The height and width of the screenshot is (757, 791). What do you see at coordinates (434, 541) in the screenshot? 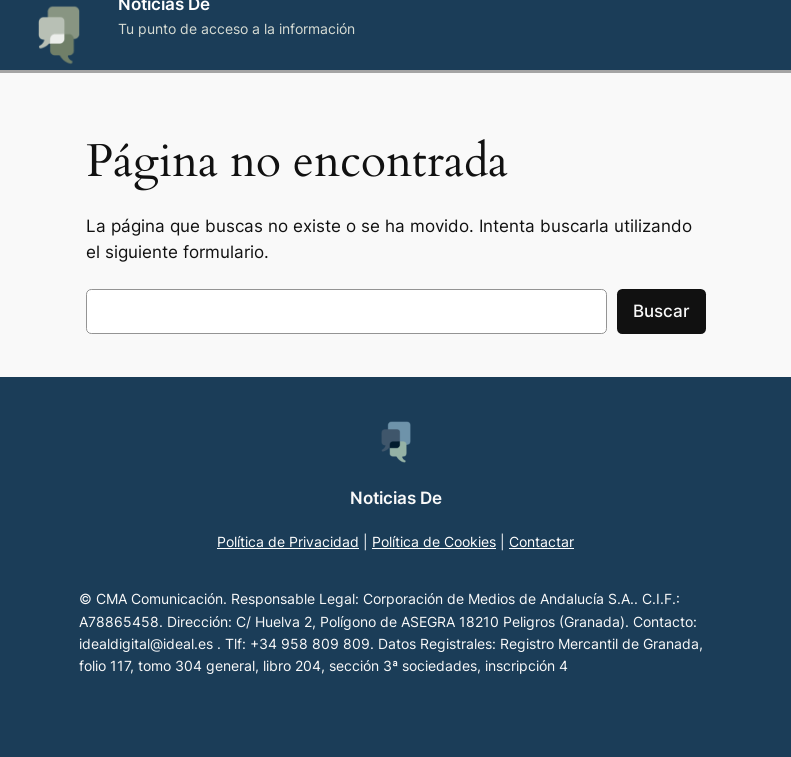
I see `Política de Cookies` at bounding box center [434, 541].